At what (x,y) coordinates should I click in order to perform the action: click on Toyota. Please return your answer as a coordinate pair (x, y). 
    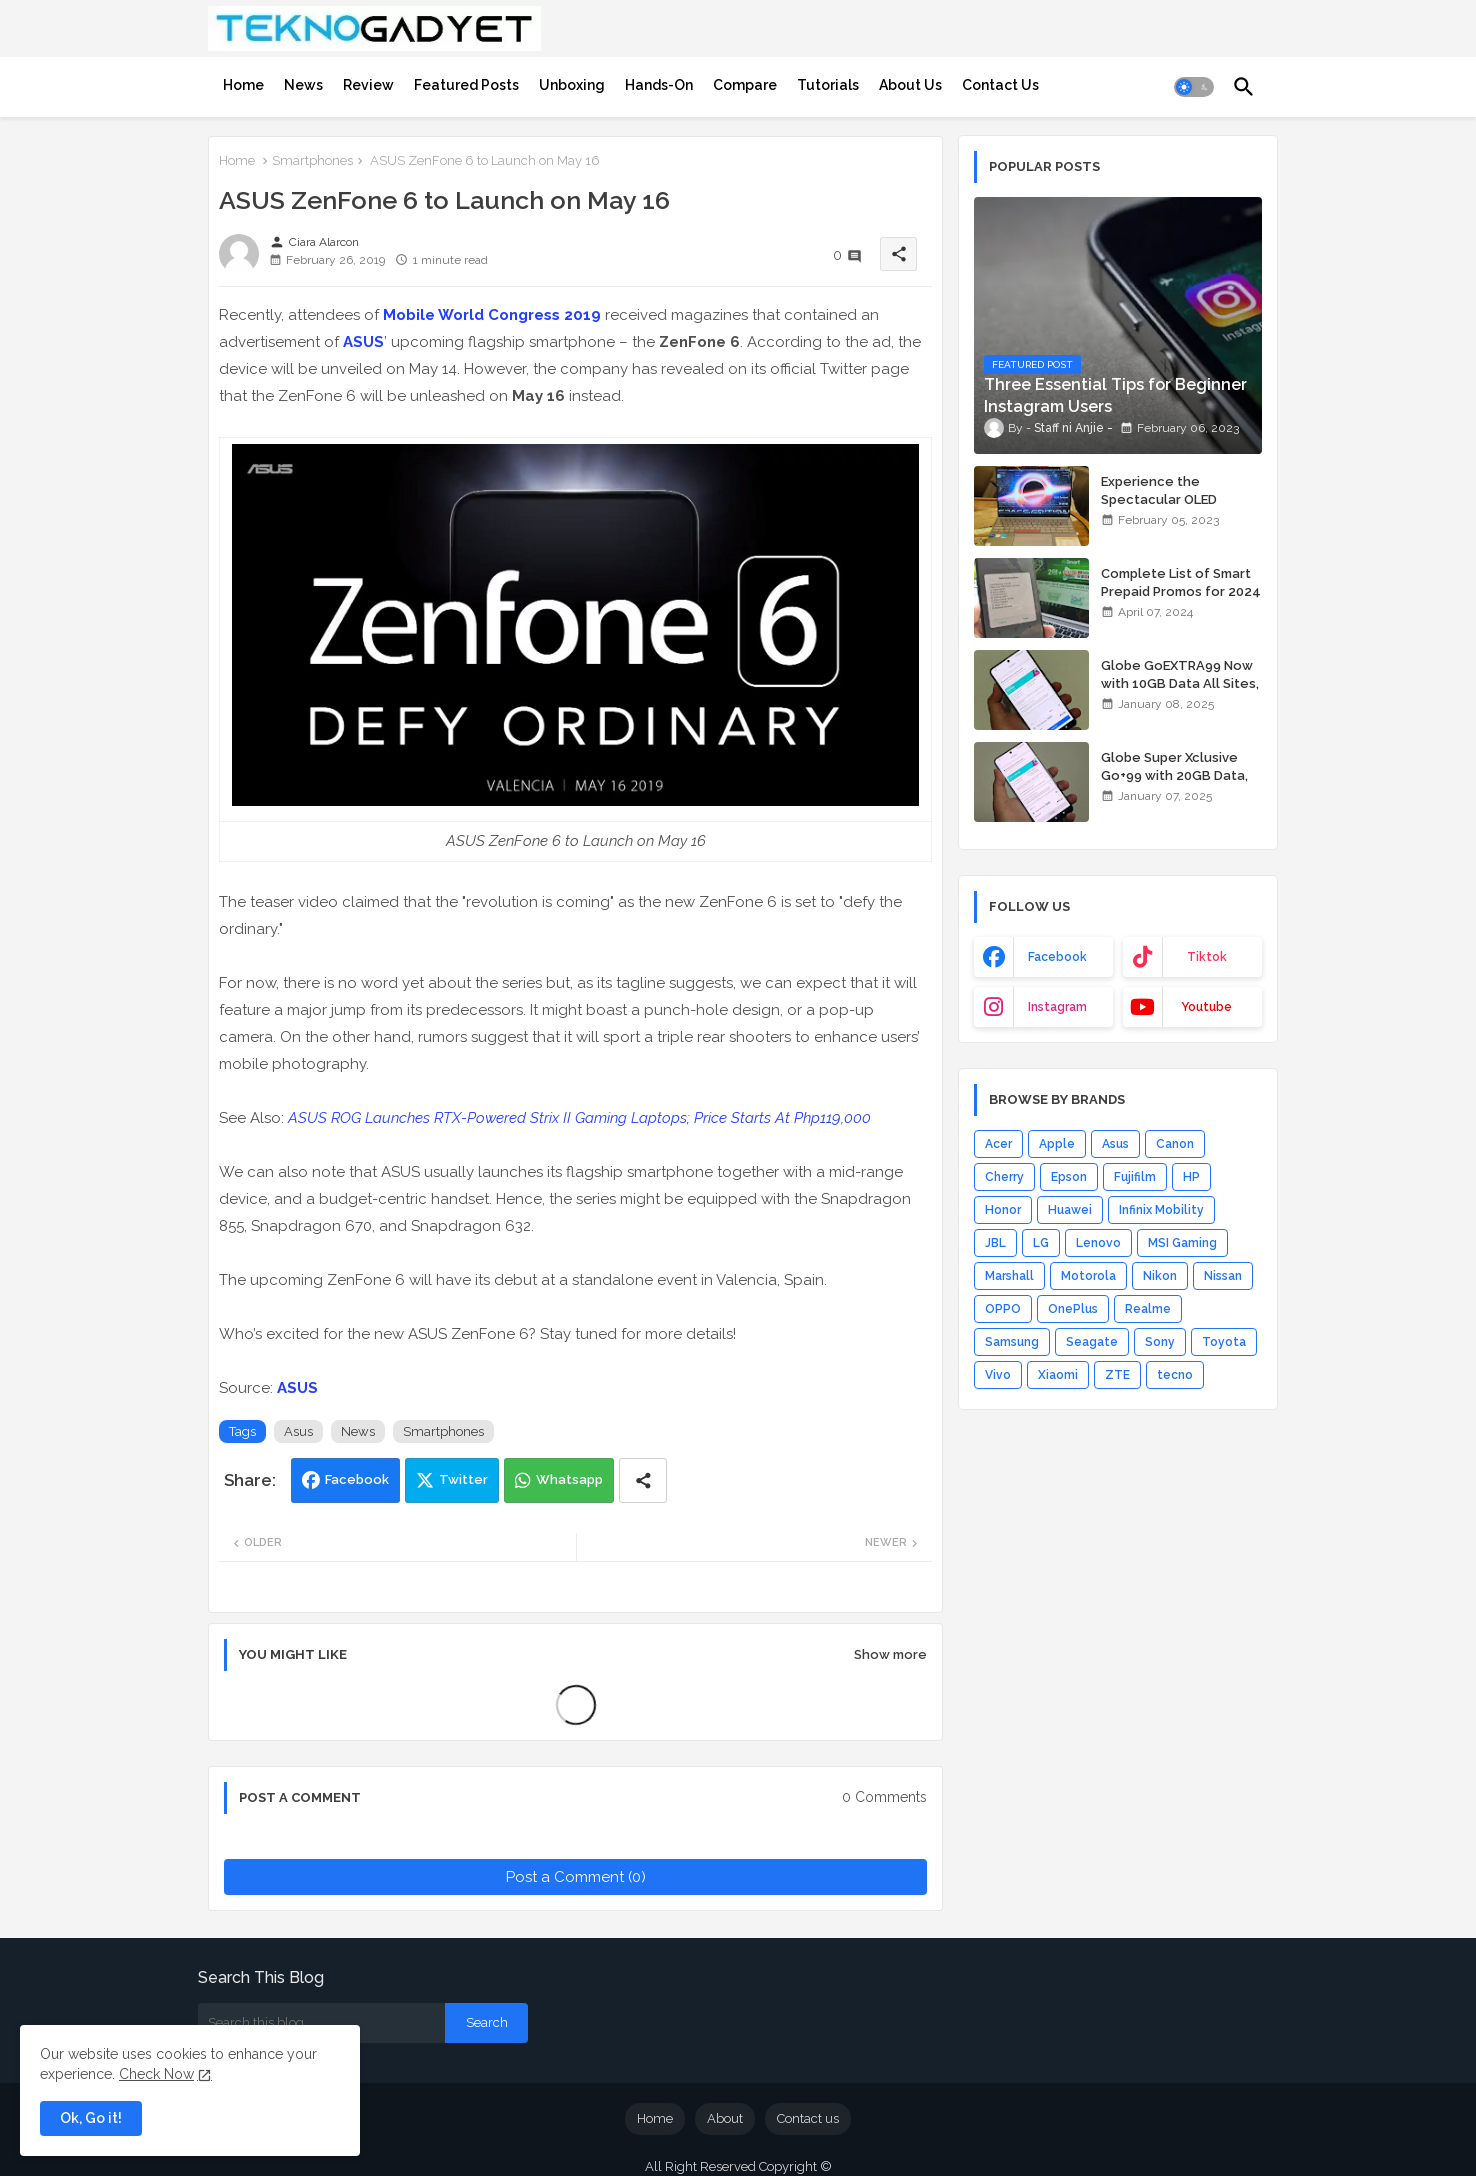
    Looking at the image, I should click on (1224, 1342).